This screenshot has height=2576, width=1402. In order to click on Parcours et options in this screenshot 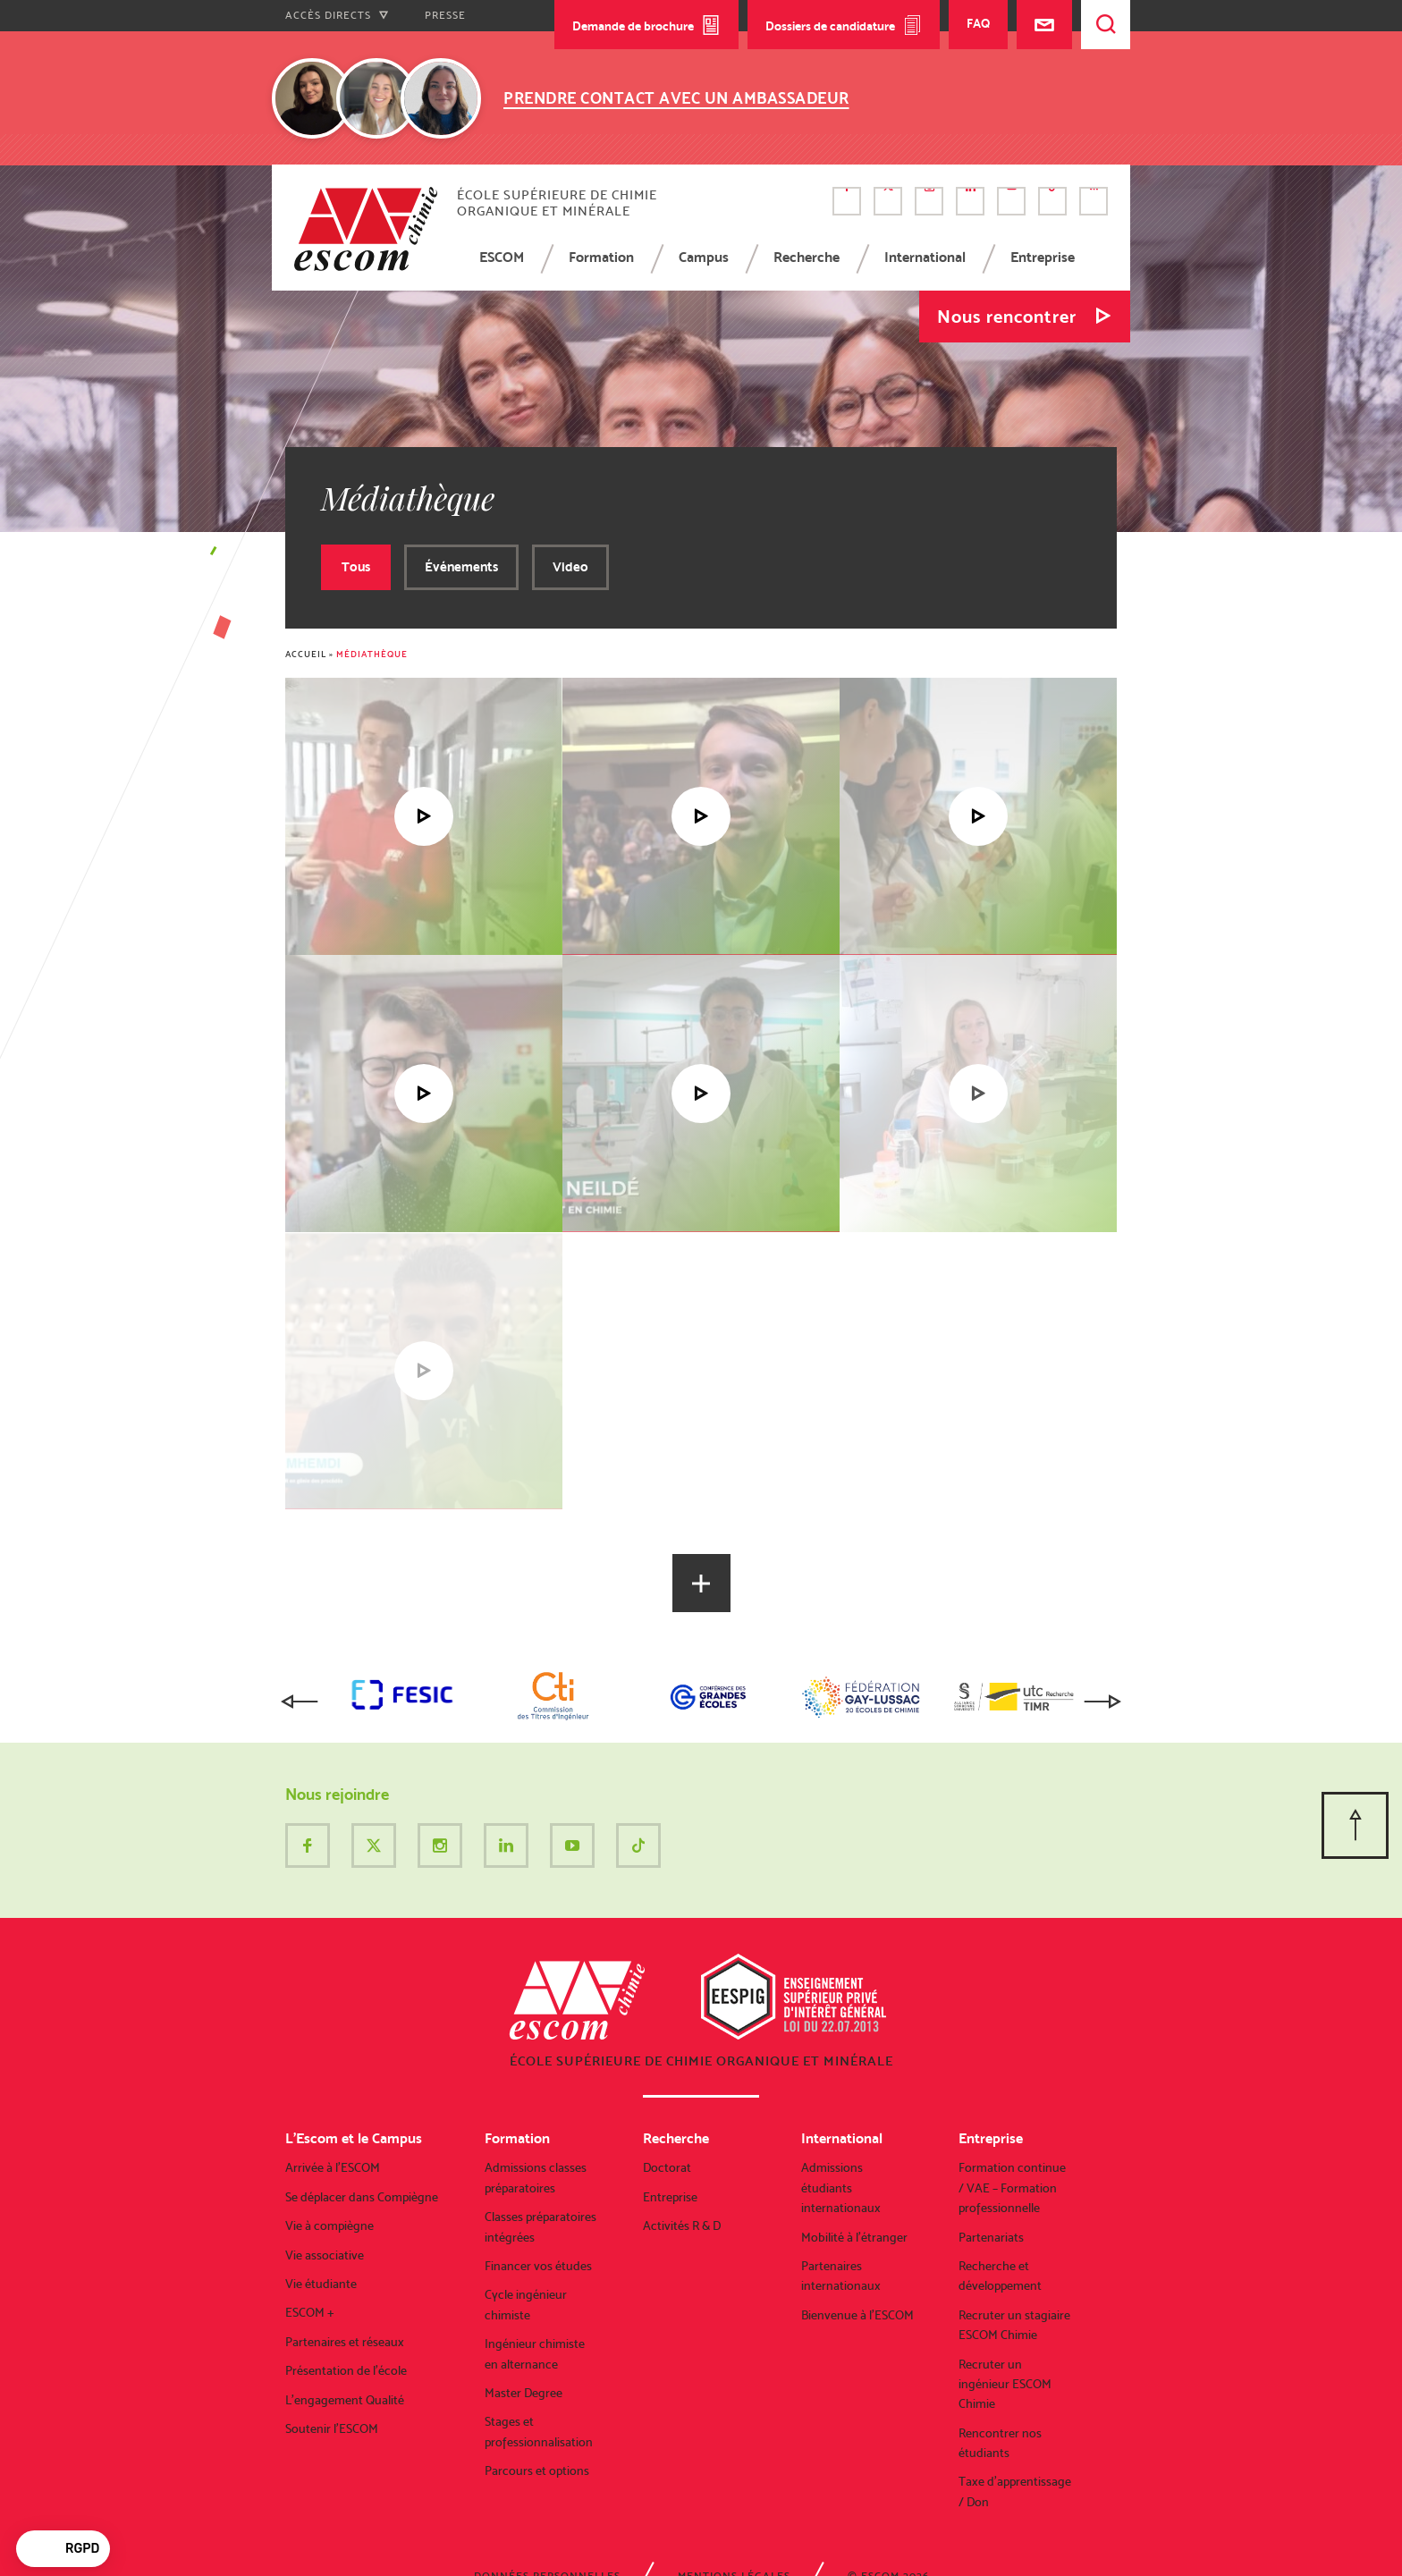, I will do `click(537, 2470)`.